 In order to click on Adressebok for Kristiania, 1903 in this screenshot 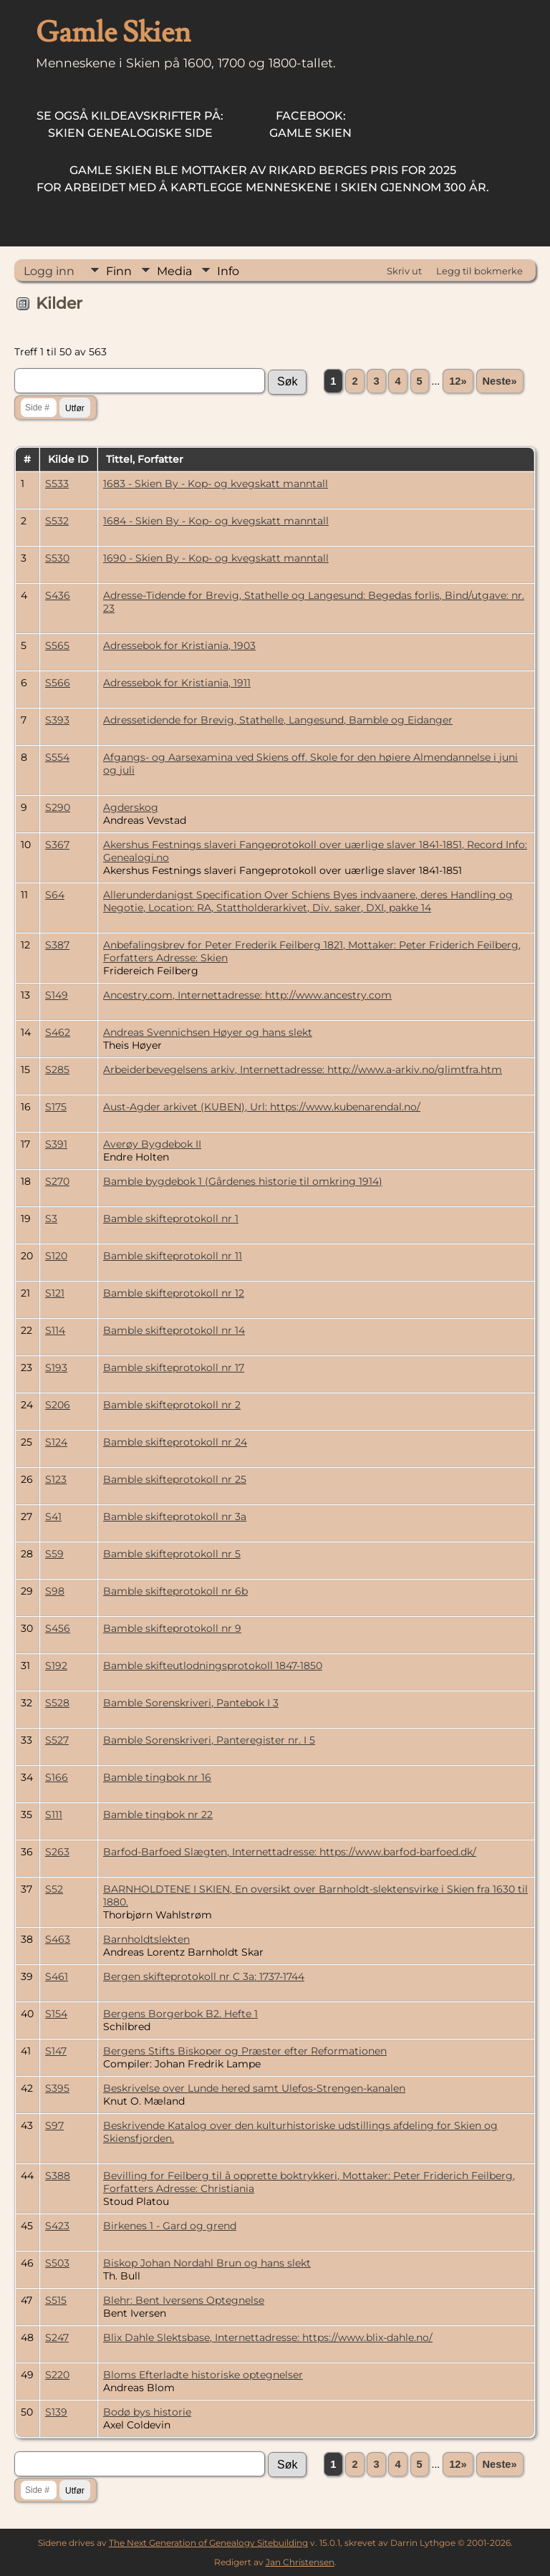, I will do `click(179, 645)`.